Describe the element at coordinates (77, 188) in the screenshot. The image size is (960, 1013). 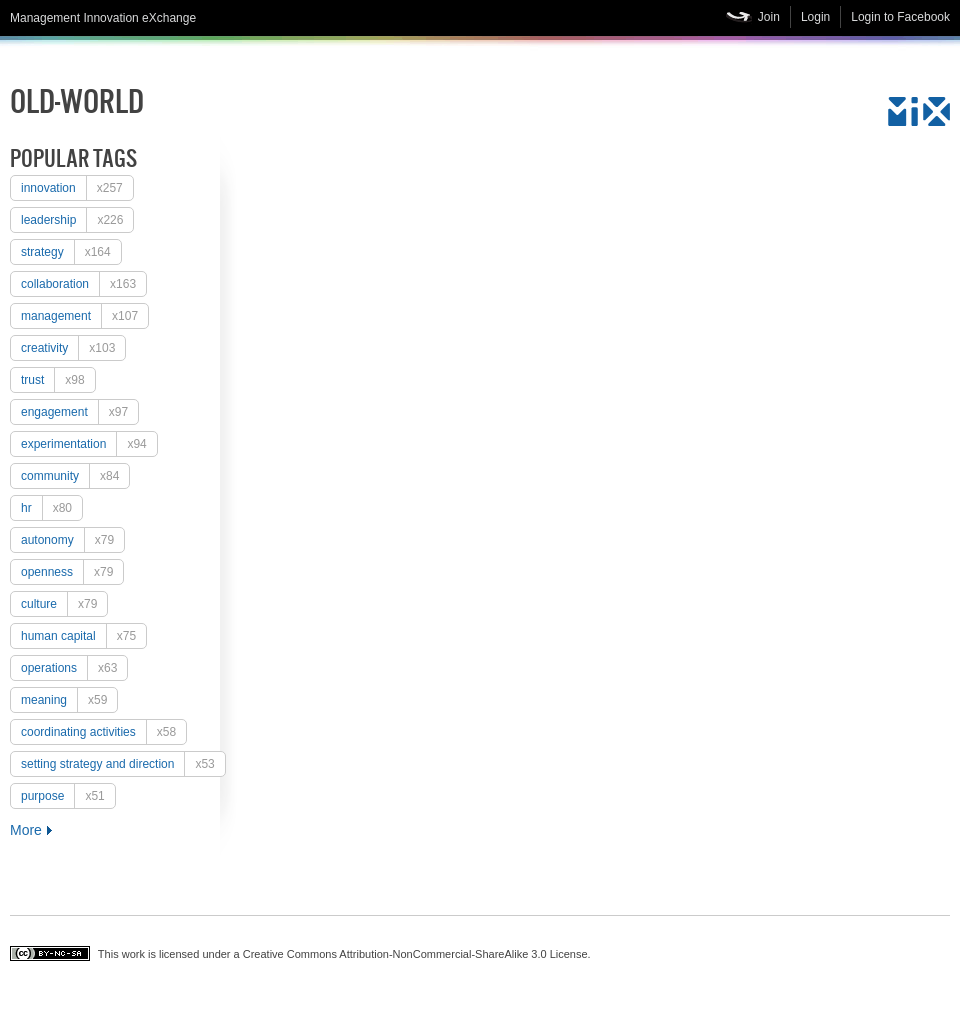
I see `Innovation` at that location.